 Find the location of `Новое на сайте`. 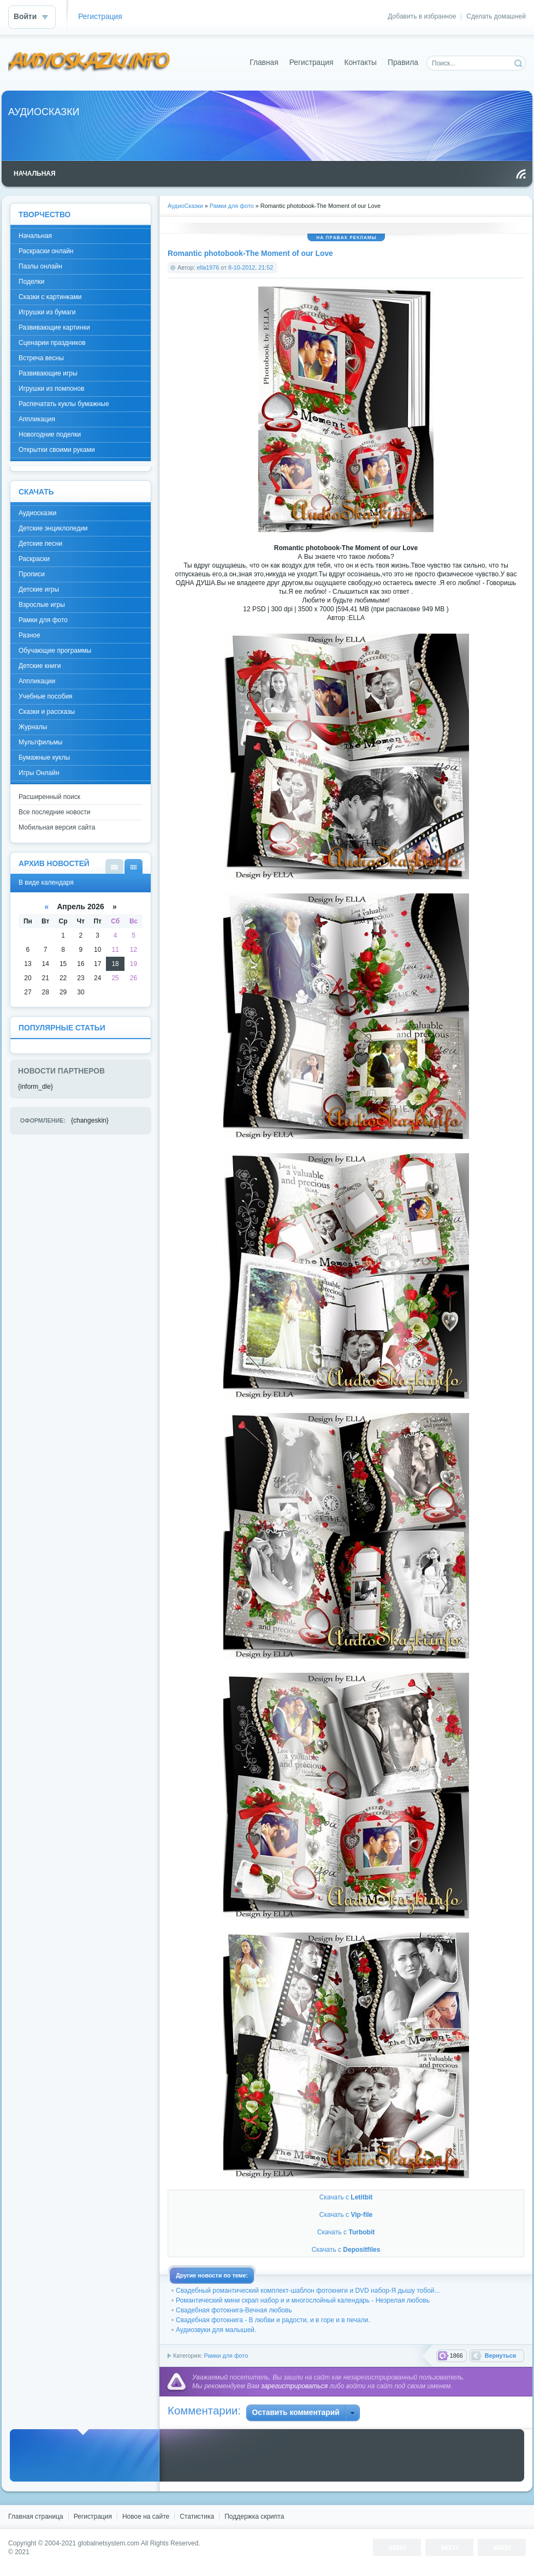

Новое на сайте is located at coordinates (145, 2516).